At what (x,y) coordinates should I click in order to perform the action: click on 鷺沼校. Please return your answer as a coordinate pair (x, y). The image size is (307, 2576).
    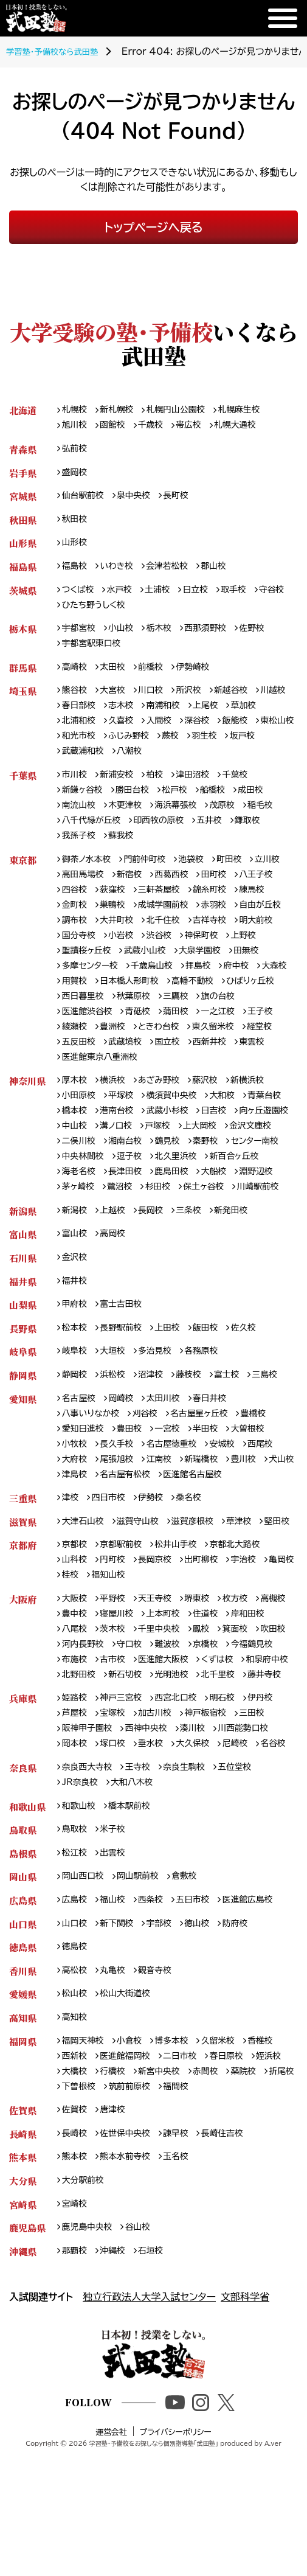
    Looking at the image, I should click on (76, 1240).